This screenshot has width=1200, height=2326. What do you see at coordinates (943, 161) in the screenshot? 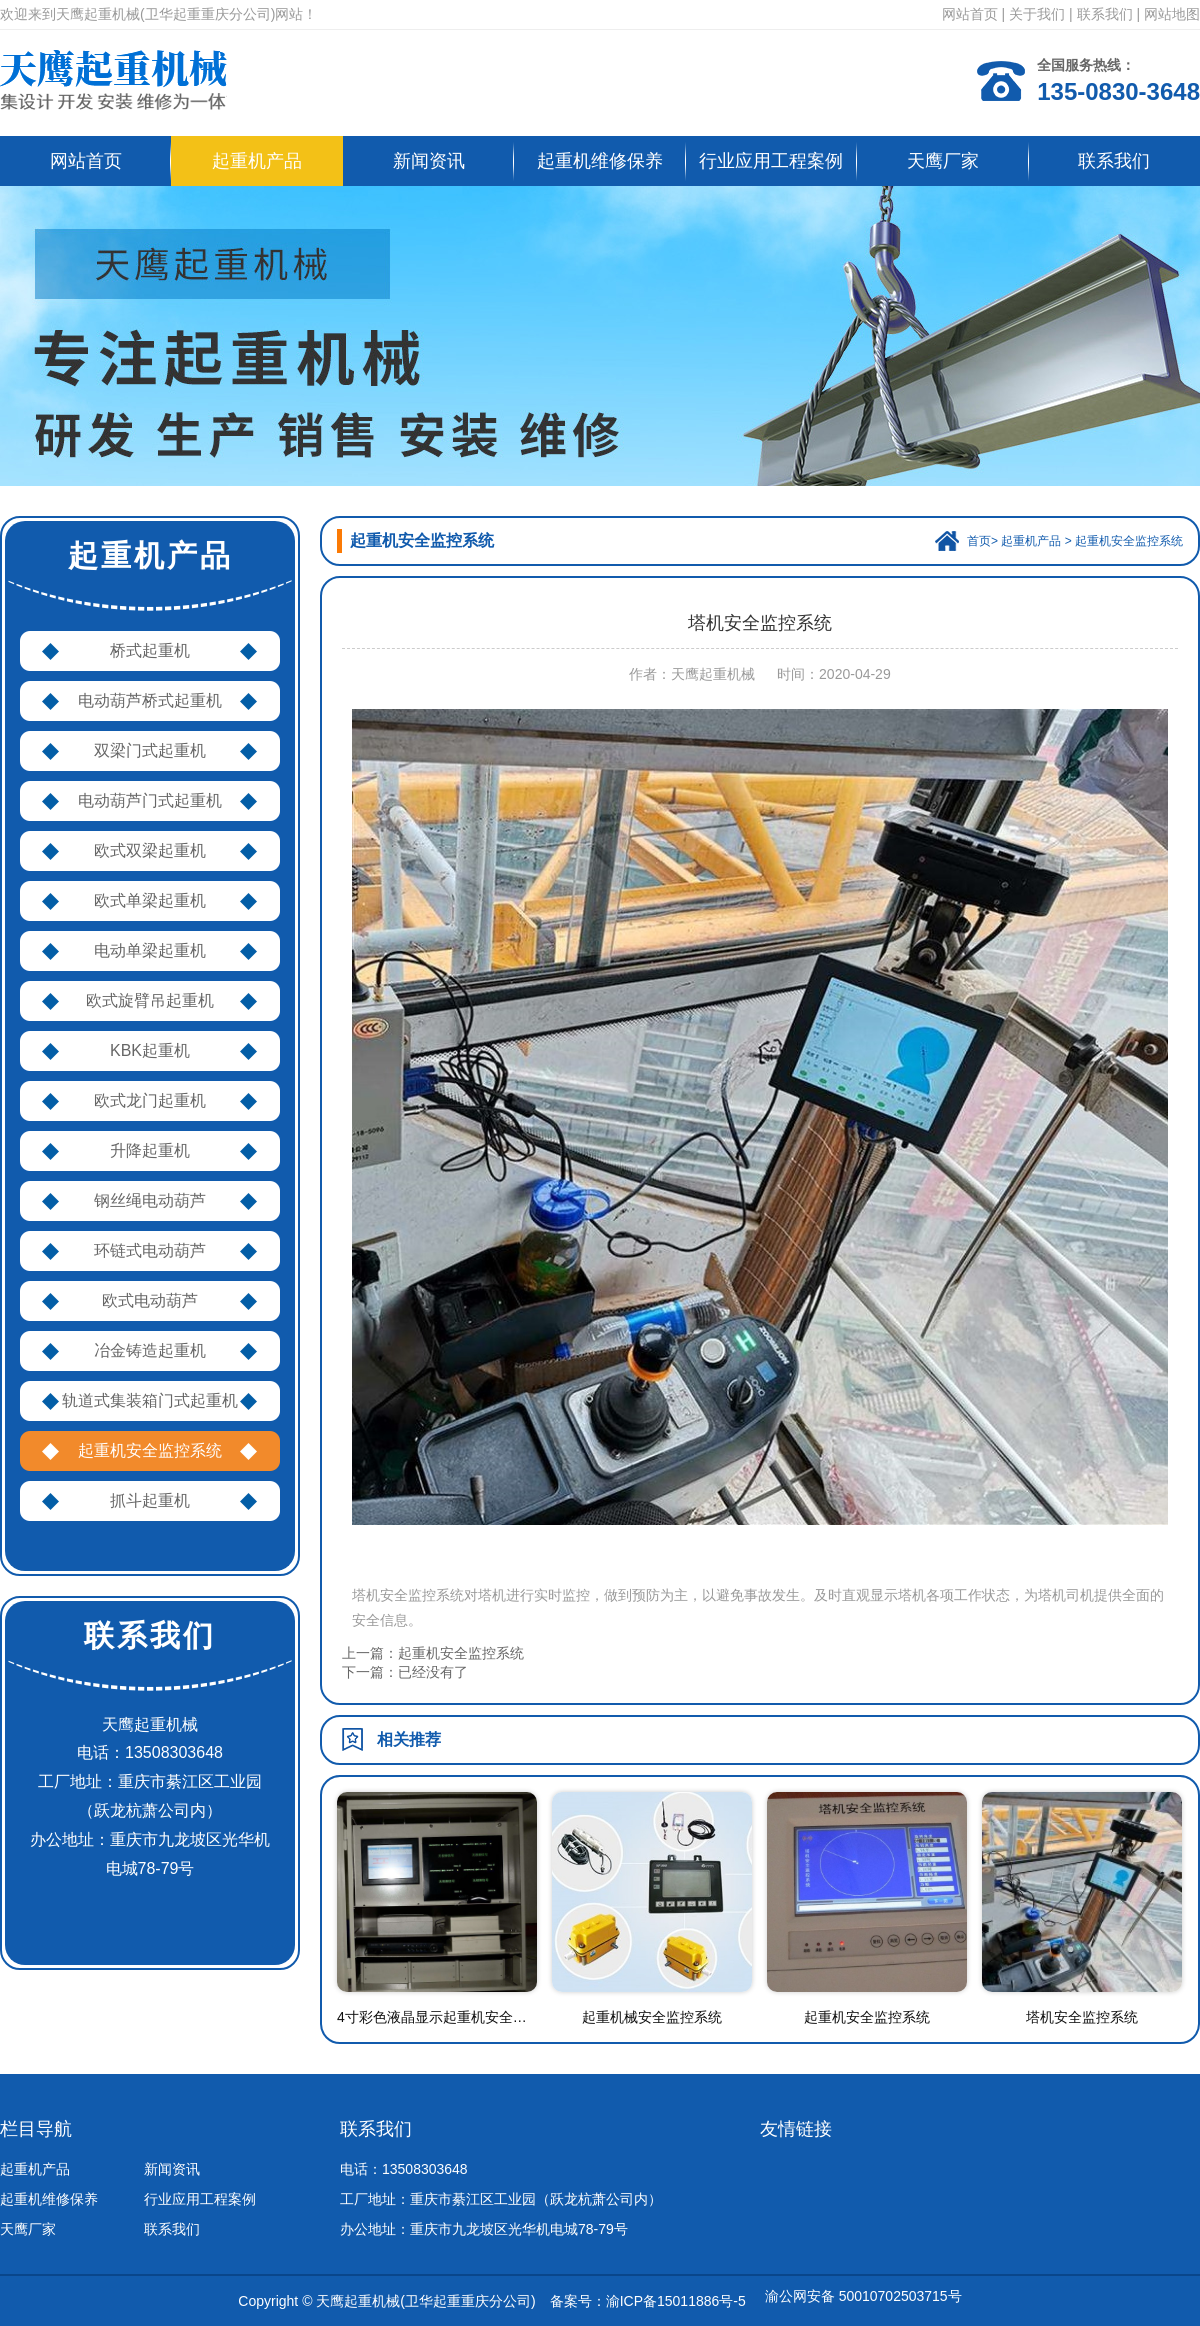
I see `天鹰厂家` at bounding box center [943, 161].